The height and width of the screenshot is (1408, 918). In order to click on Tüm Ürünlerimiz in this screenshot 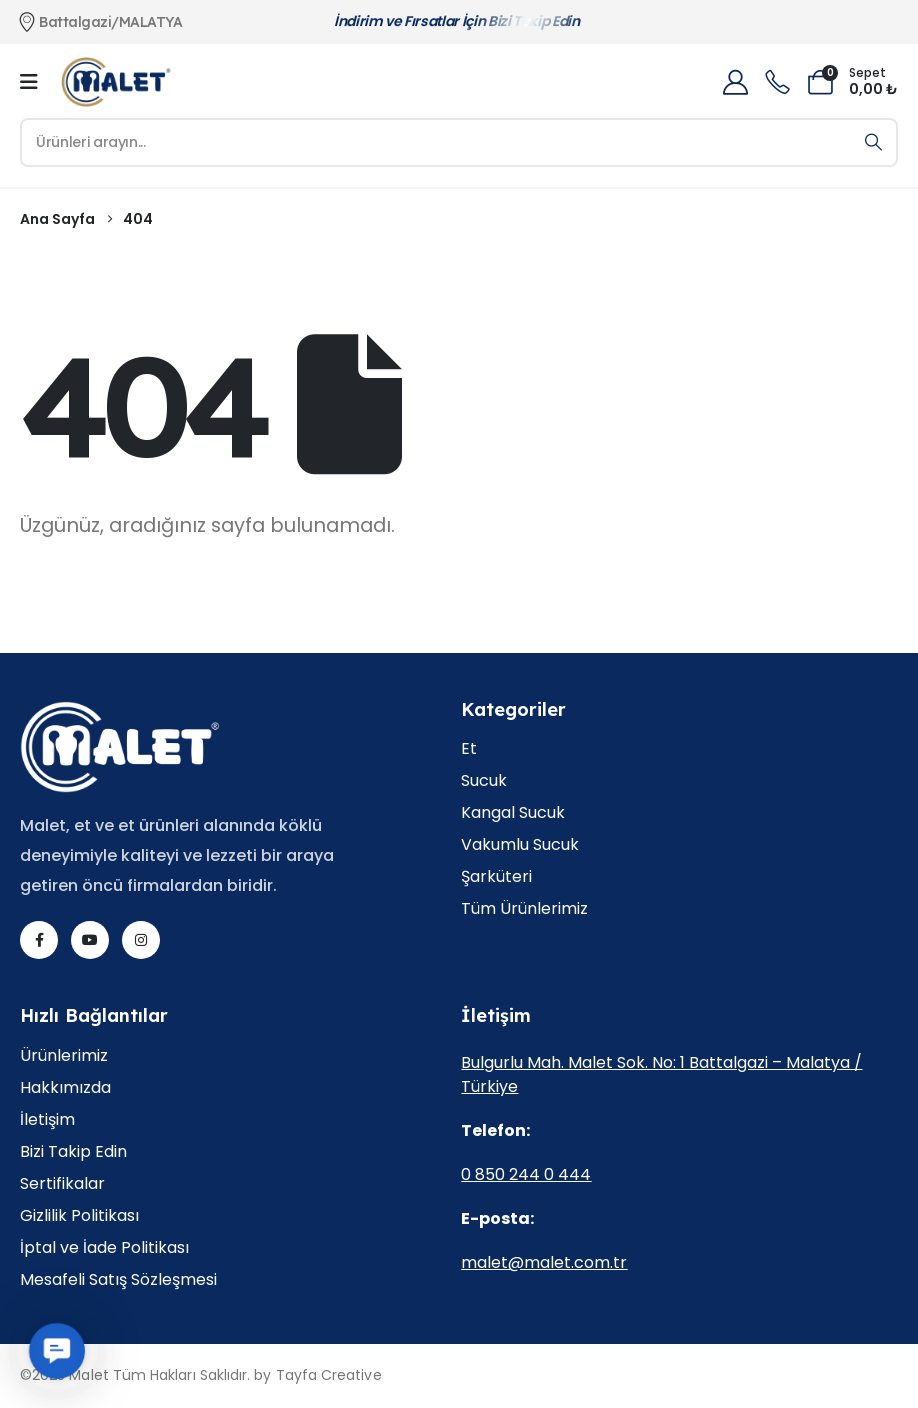, I will do `click(524, 909)`.